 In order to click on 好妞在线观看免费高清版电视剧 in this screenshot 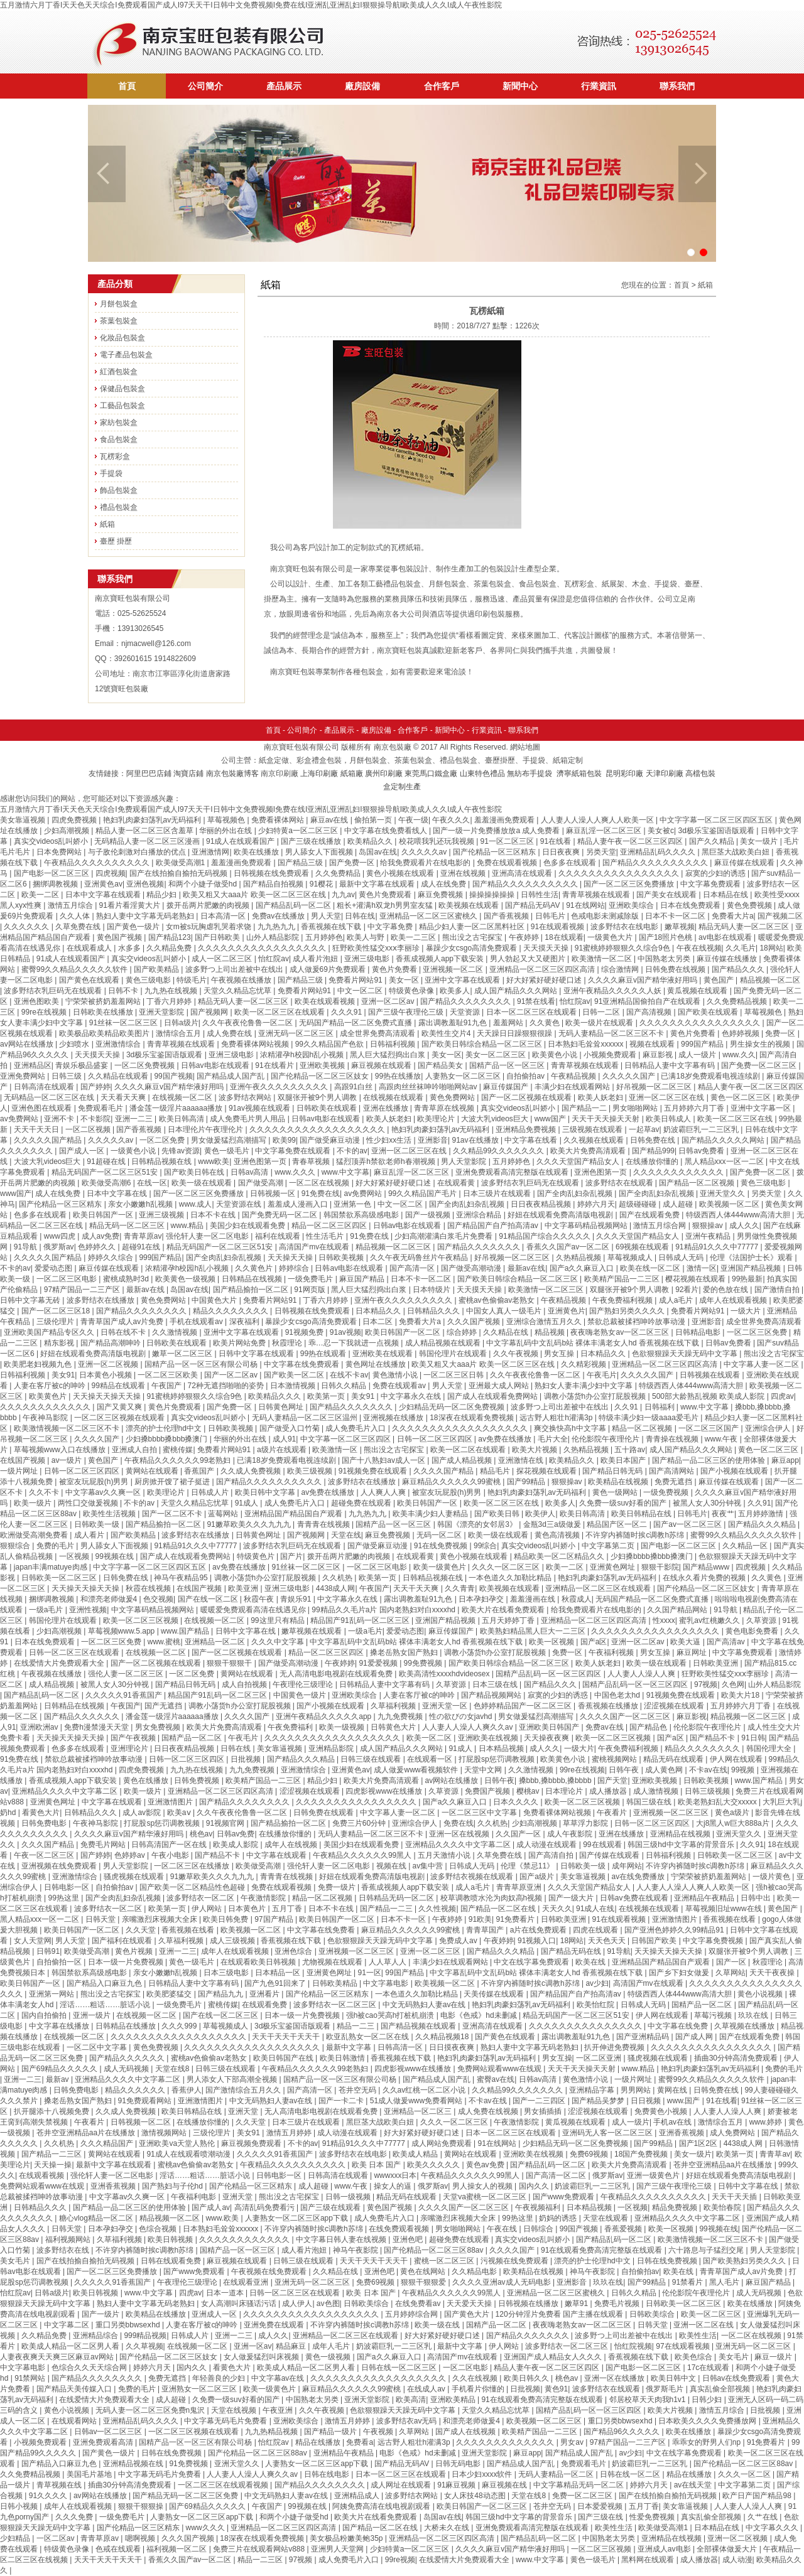, I will do `click(561, 1214)`.